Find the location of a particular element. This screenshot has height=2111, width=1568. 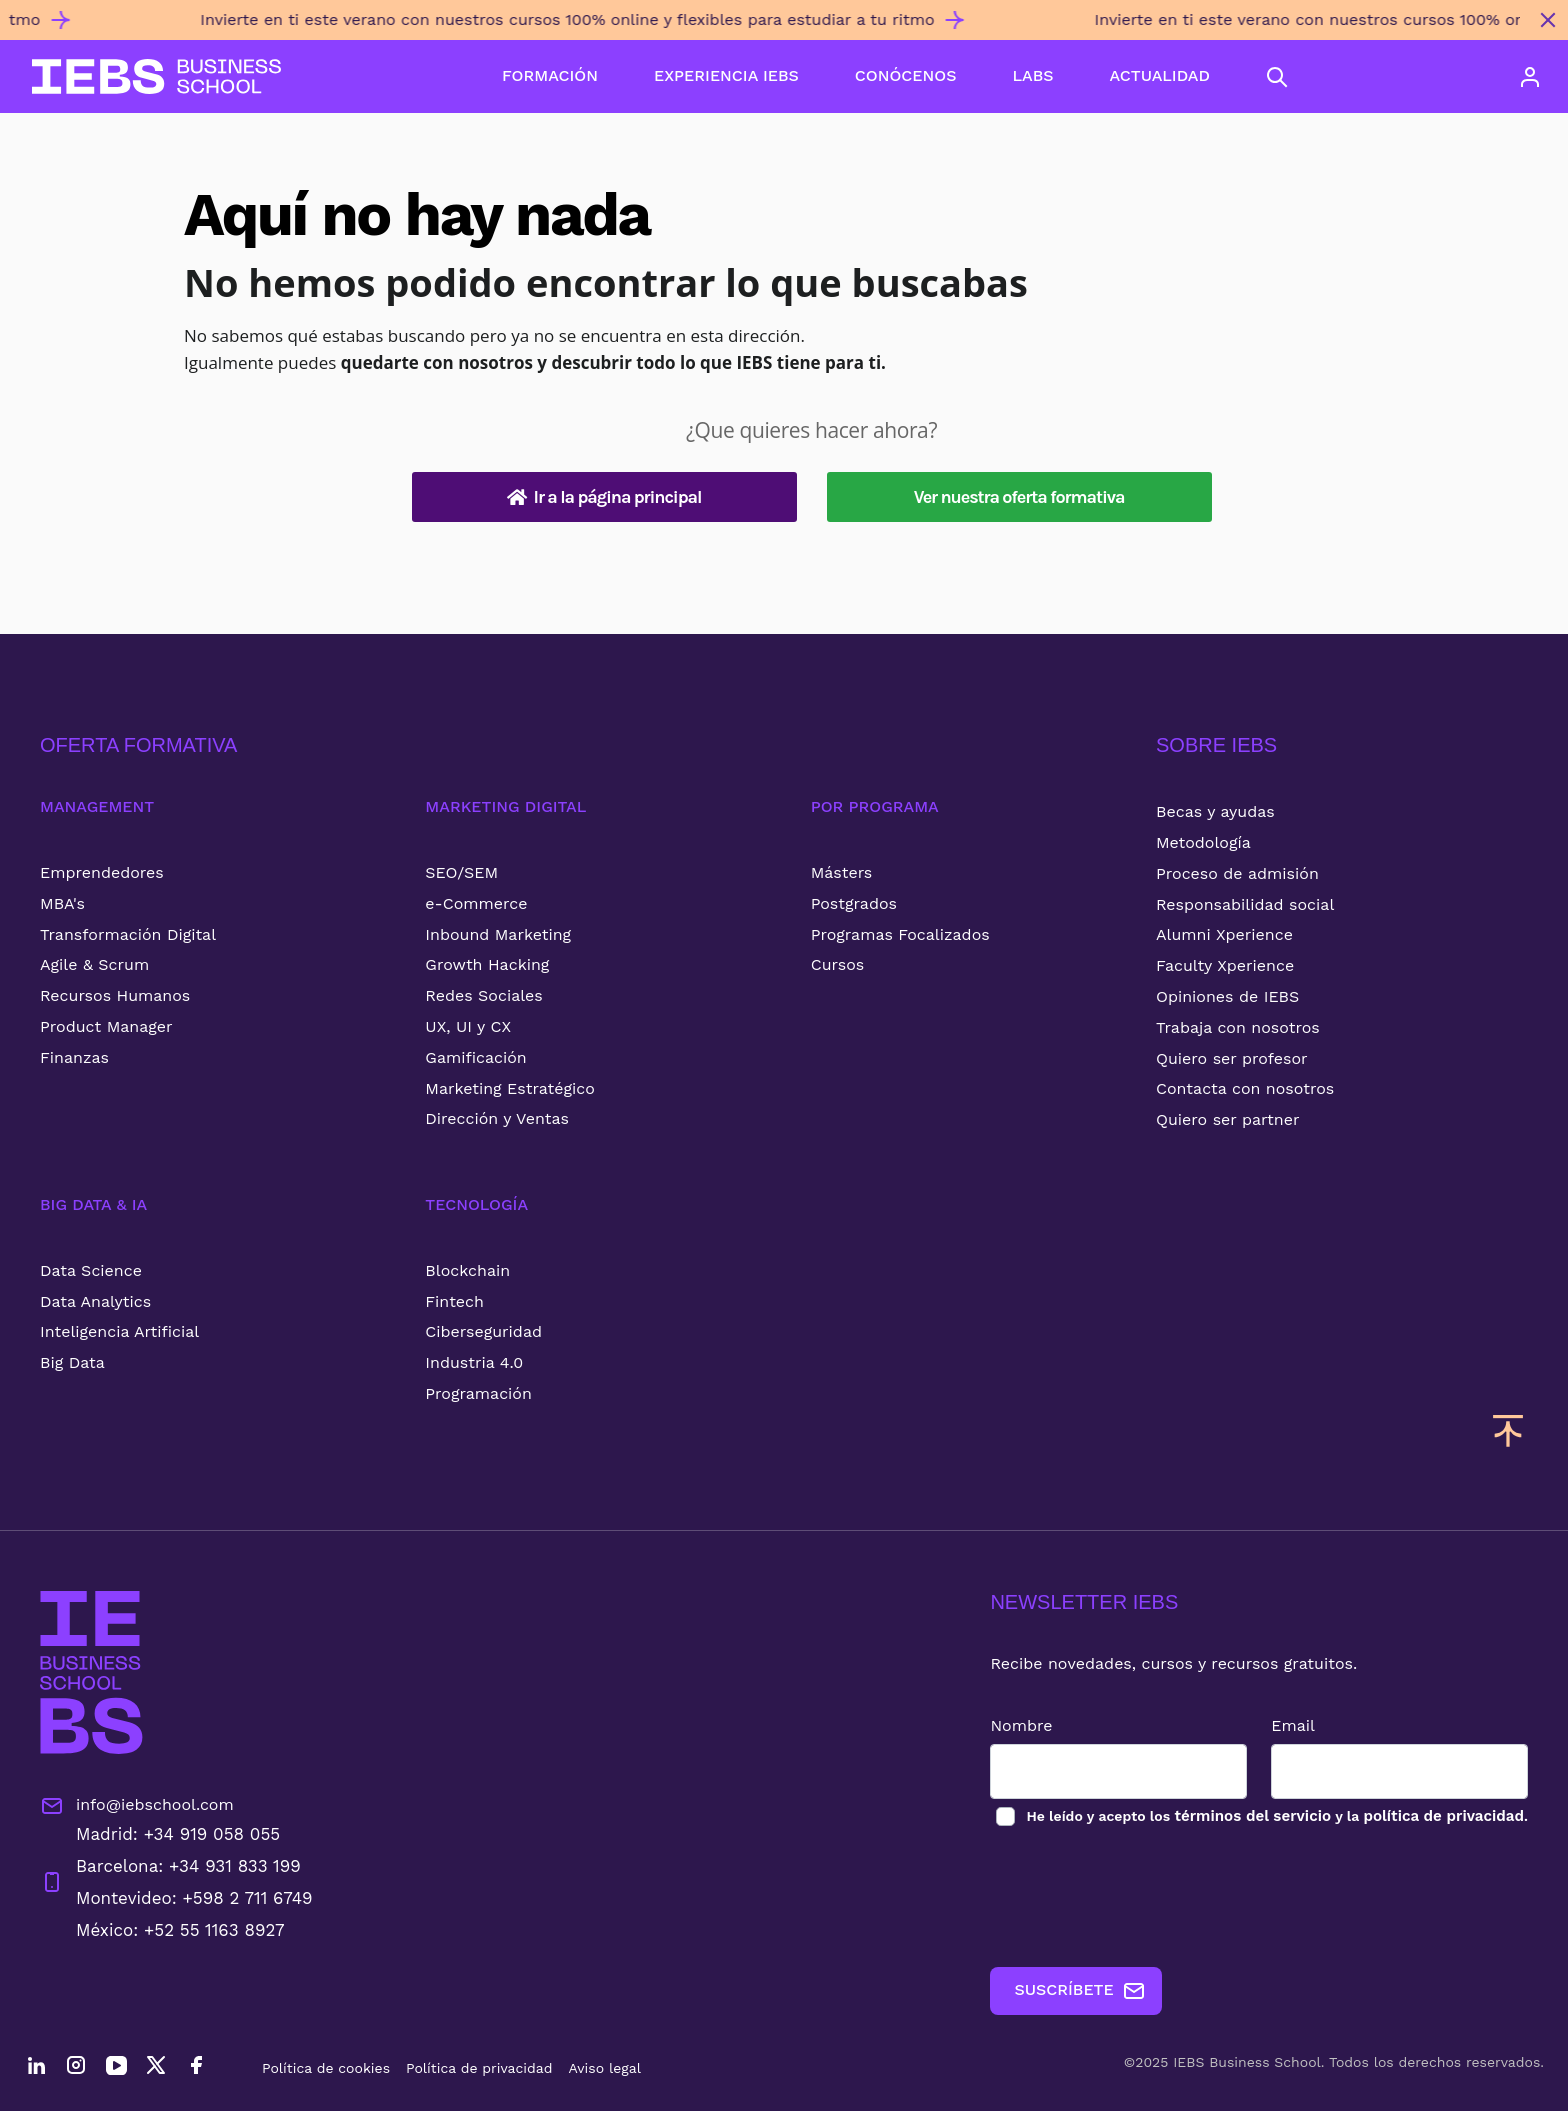

[Instagram] is located at coordinates (76, 2068).